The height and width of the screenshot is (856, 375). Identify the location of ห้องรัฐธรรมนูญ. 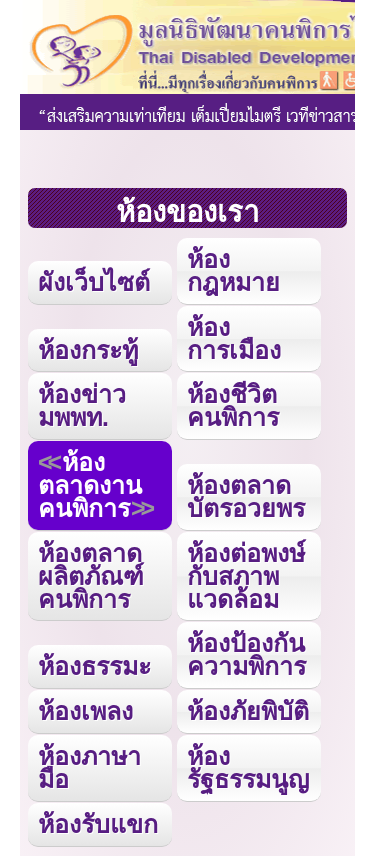
(248, 767).